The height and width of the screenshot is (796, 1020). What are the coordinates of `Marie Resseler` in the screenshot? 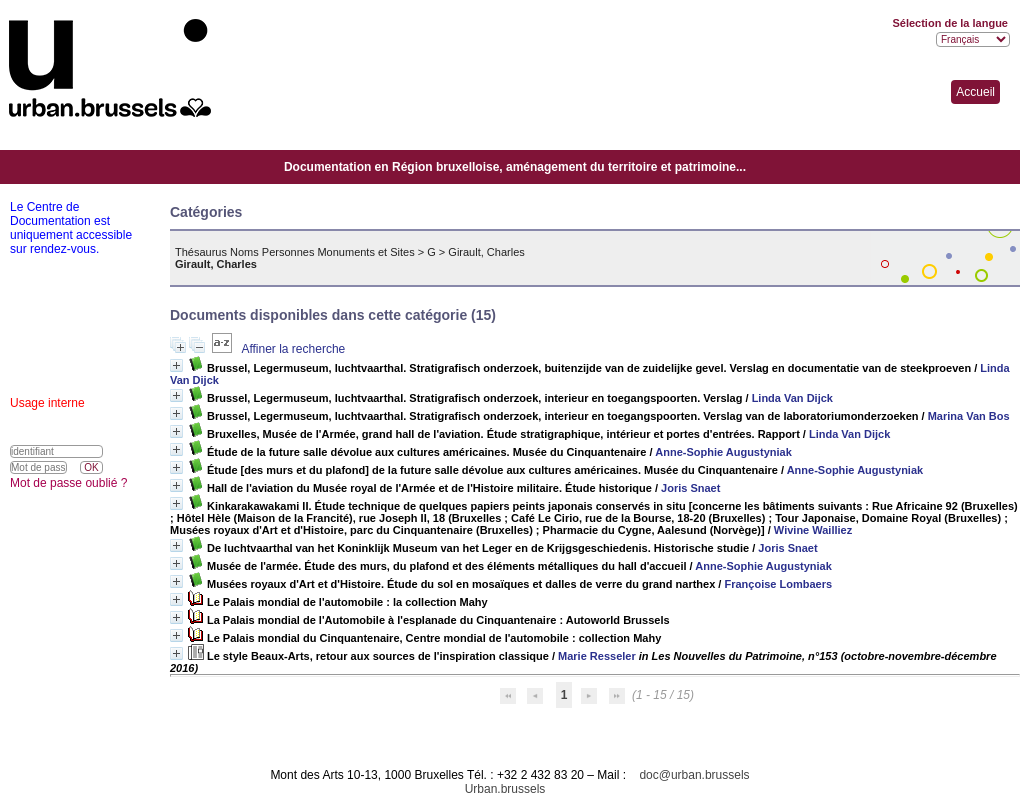 It's located at (597, 656).